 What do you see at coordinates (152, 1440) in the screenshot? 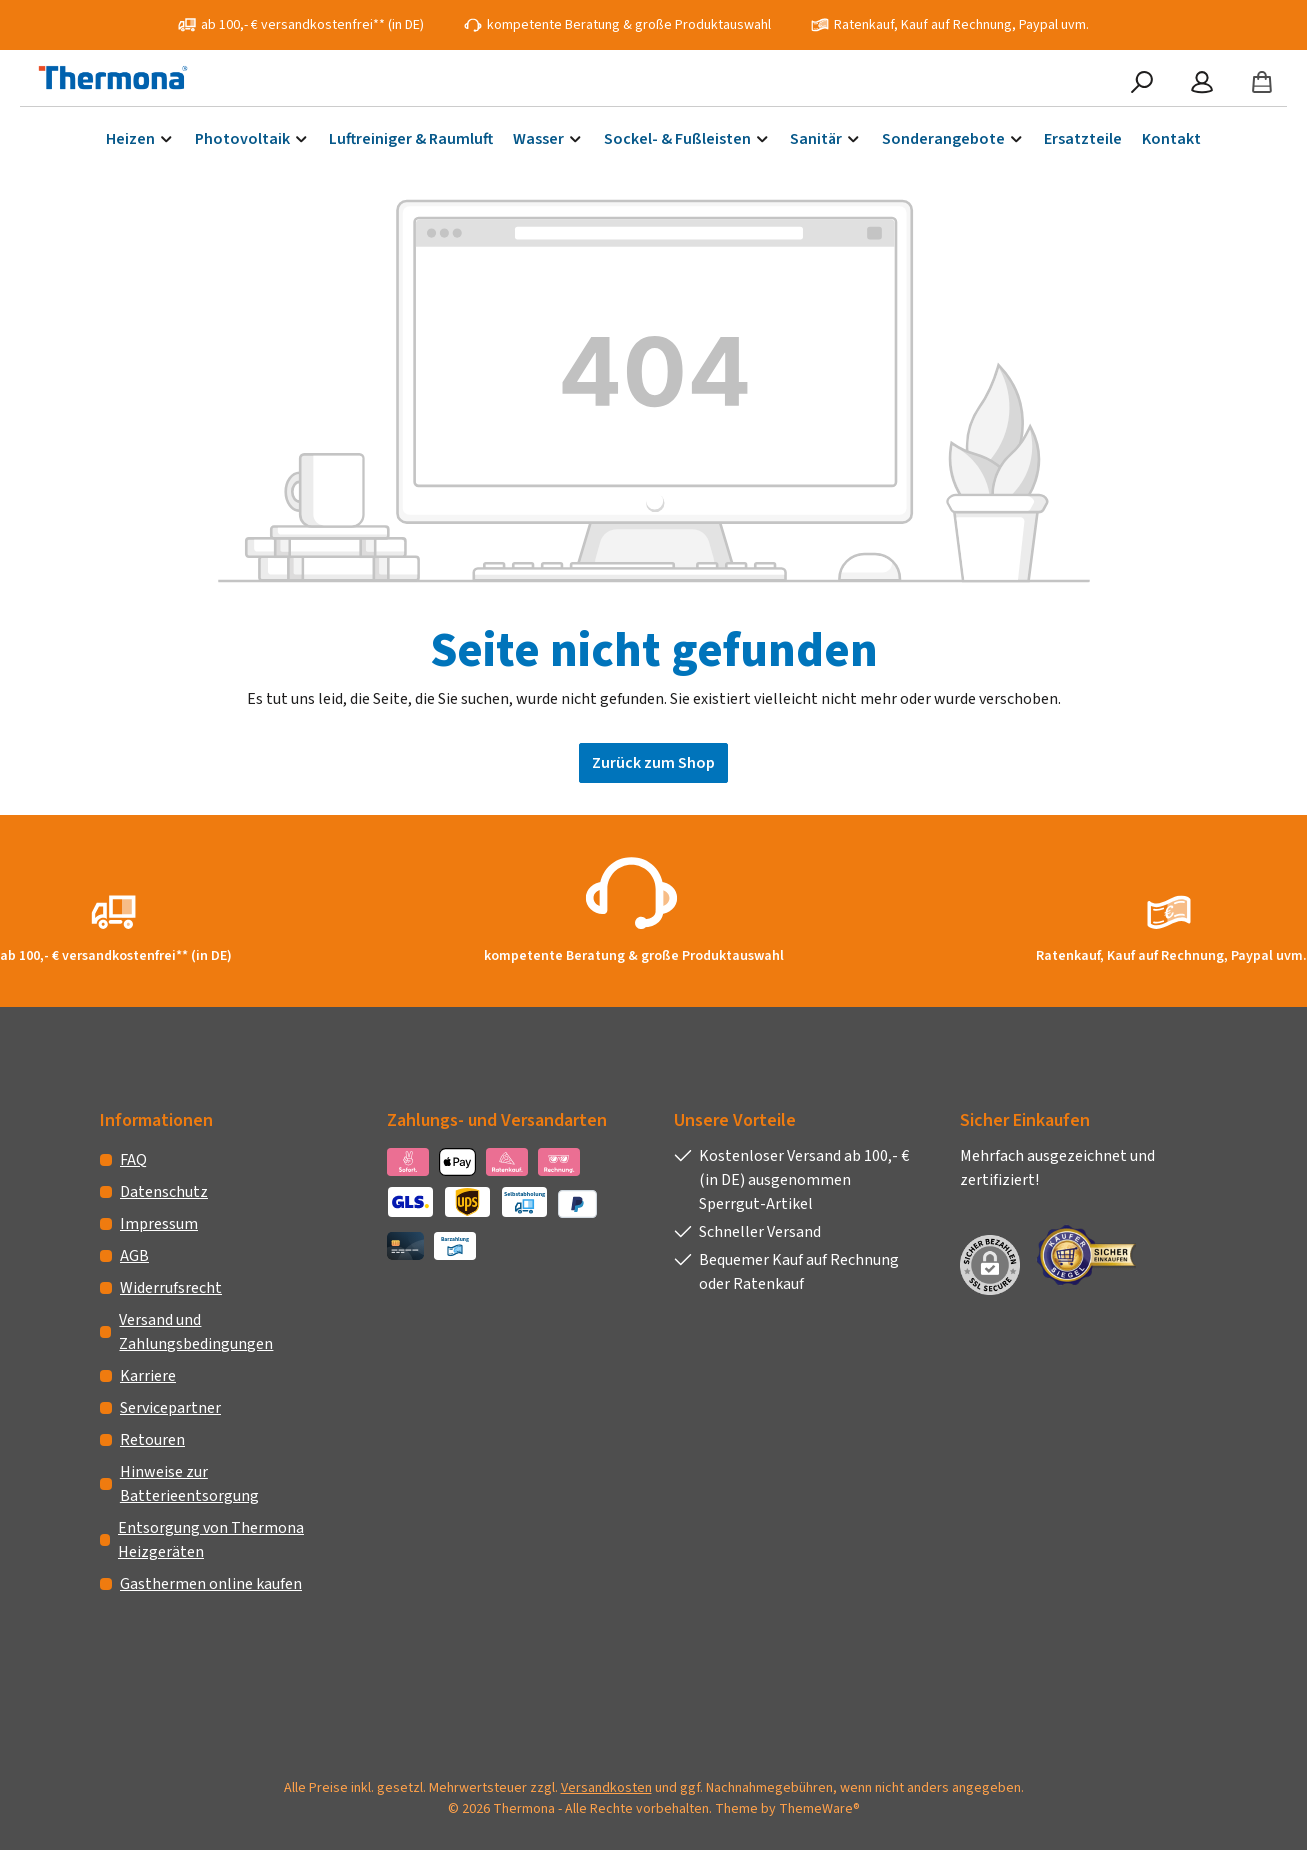
I see `Retouren` at bounding box center [152, 1440].